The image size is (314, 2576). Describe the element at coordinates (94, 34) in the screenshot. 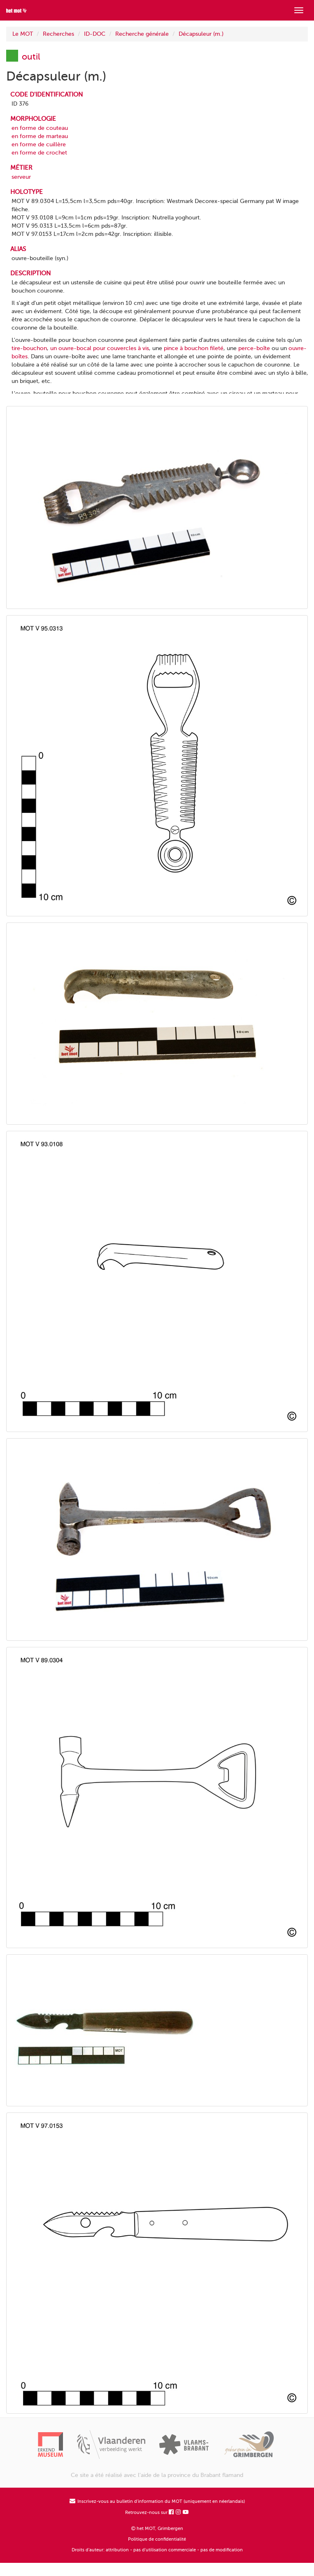

I see `ID-DOC` at that location.